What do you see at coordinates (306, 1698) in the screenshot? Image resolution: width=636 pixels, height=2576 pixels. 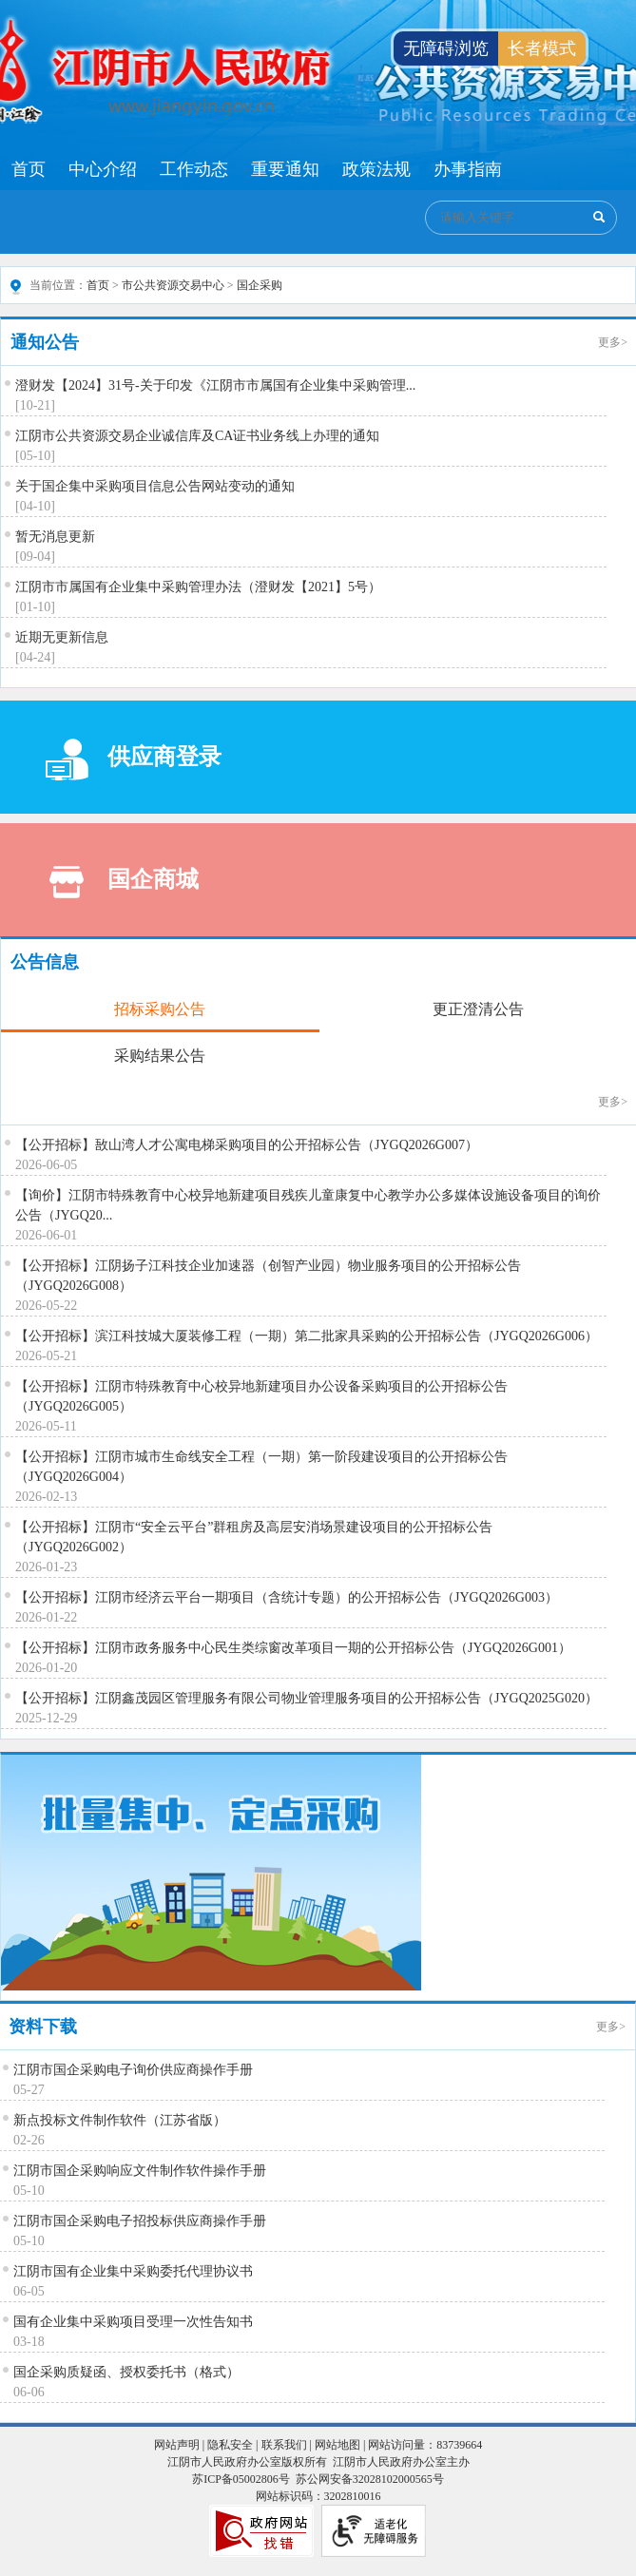 I see `【公开招标】江阴鑫茂园区管理服务有限公司物业管理服务项目的公开招标公告（JYGQ2025G020）` at bounding box center [306, 1698].